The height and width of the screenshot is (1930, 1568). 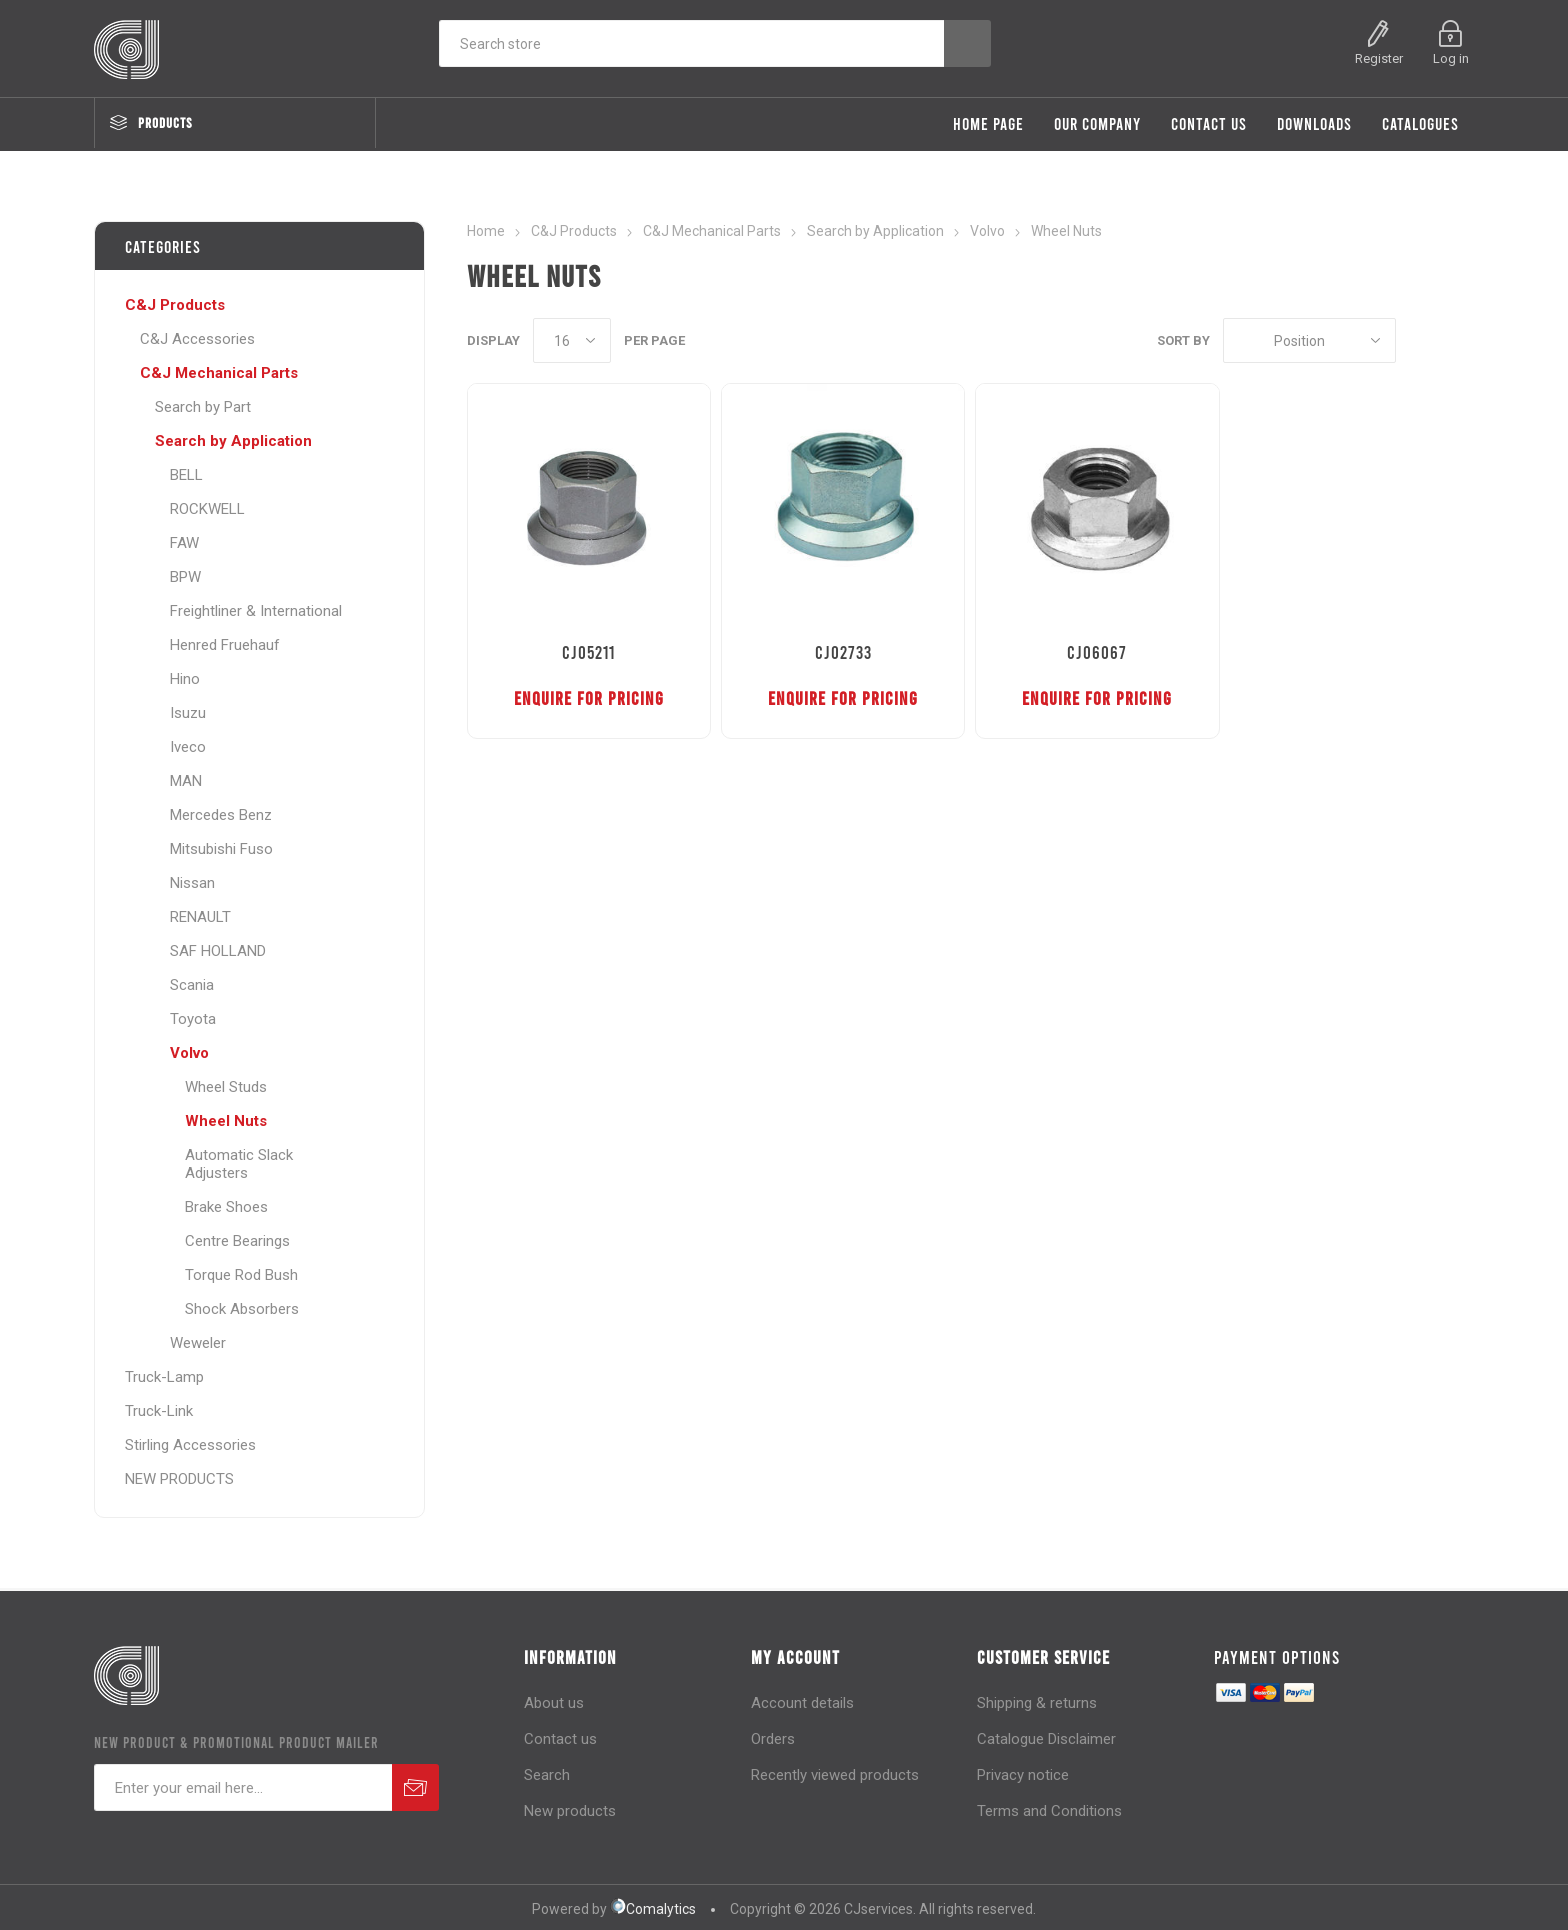 I want to click on FAW, so click(x=184, y=543).